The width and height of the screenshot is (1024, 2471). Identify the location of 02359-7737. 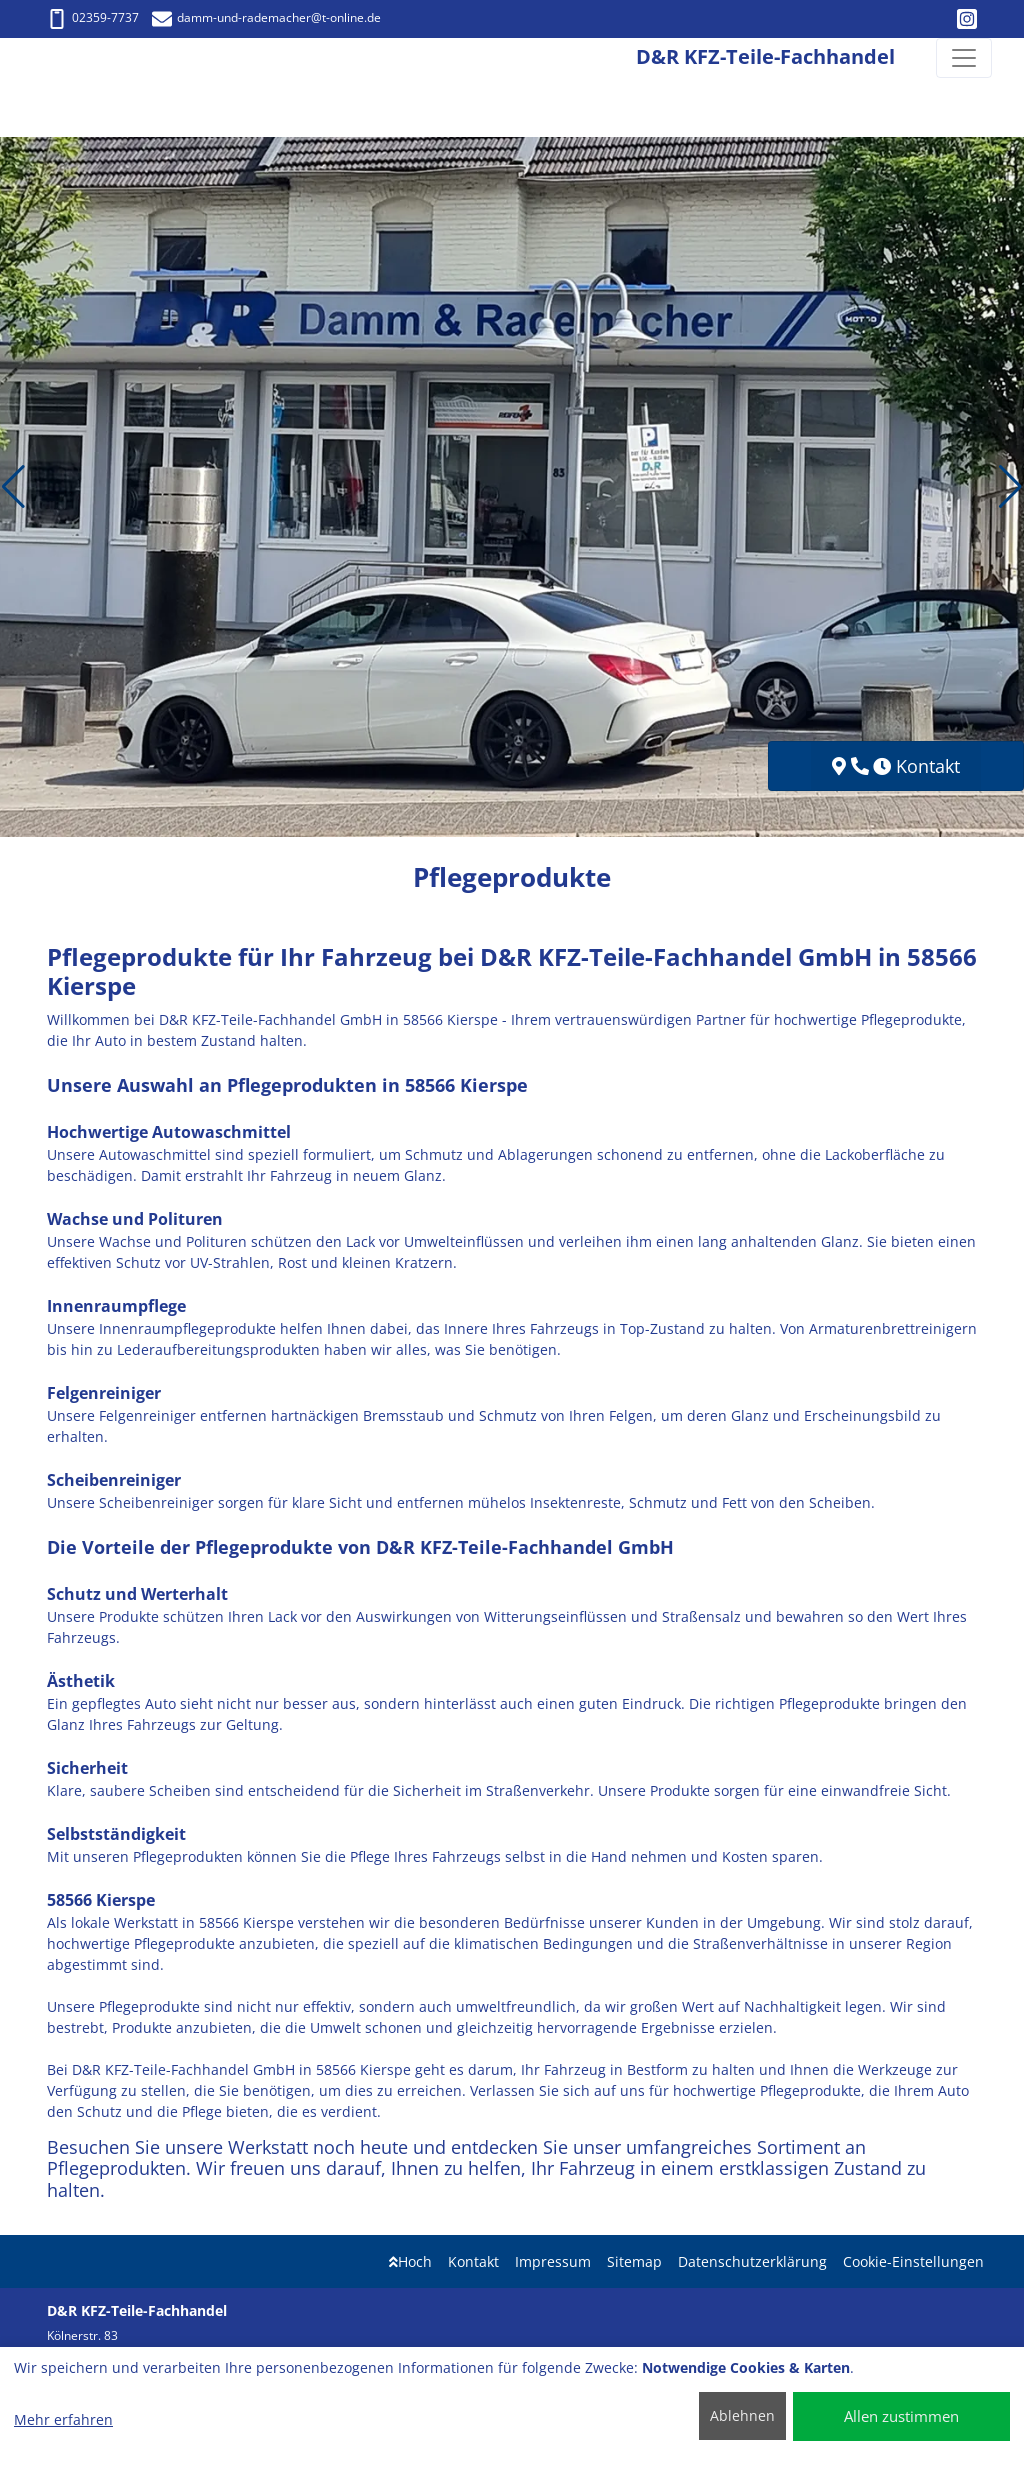
(93, 17).